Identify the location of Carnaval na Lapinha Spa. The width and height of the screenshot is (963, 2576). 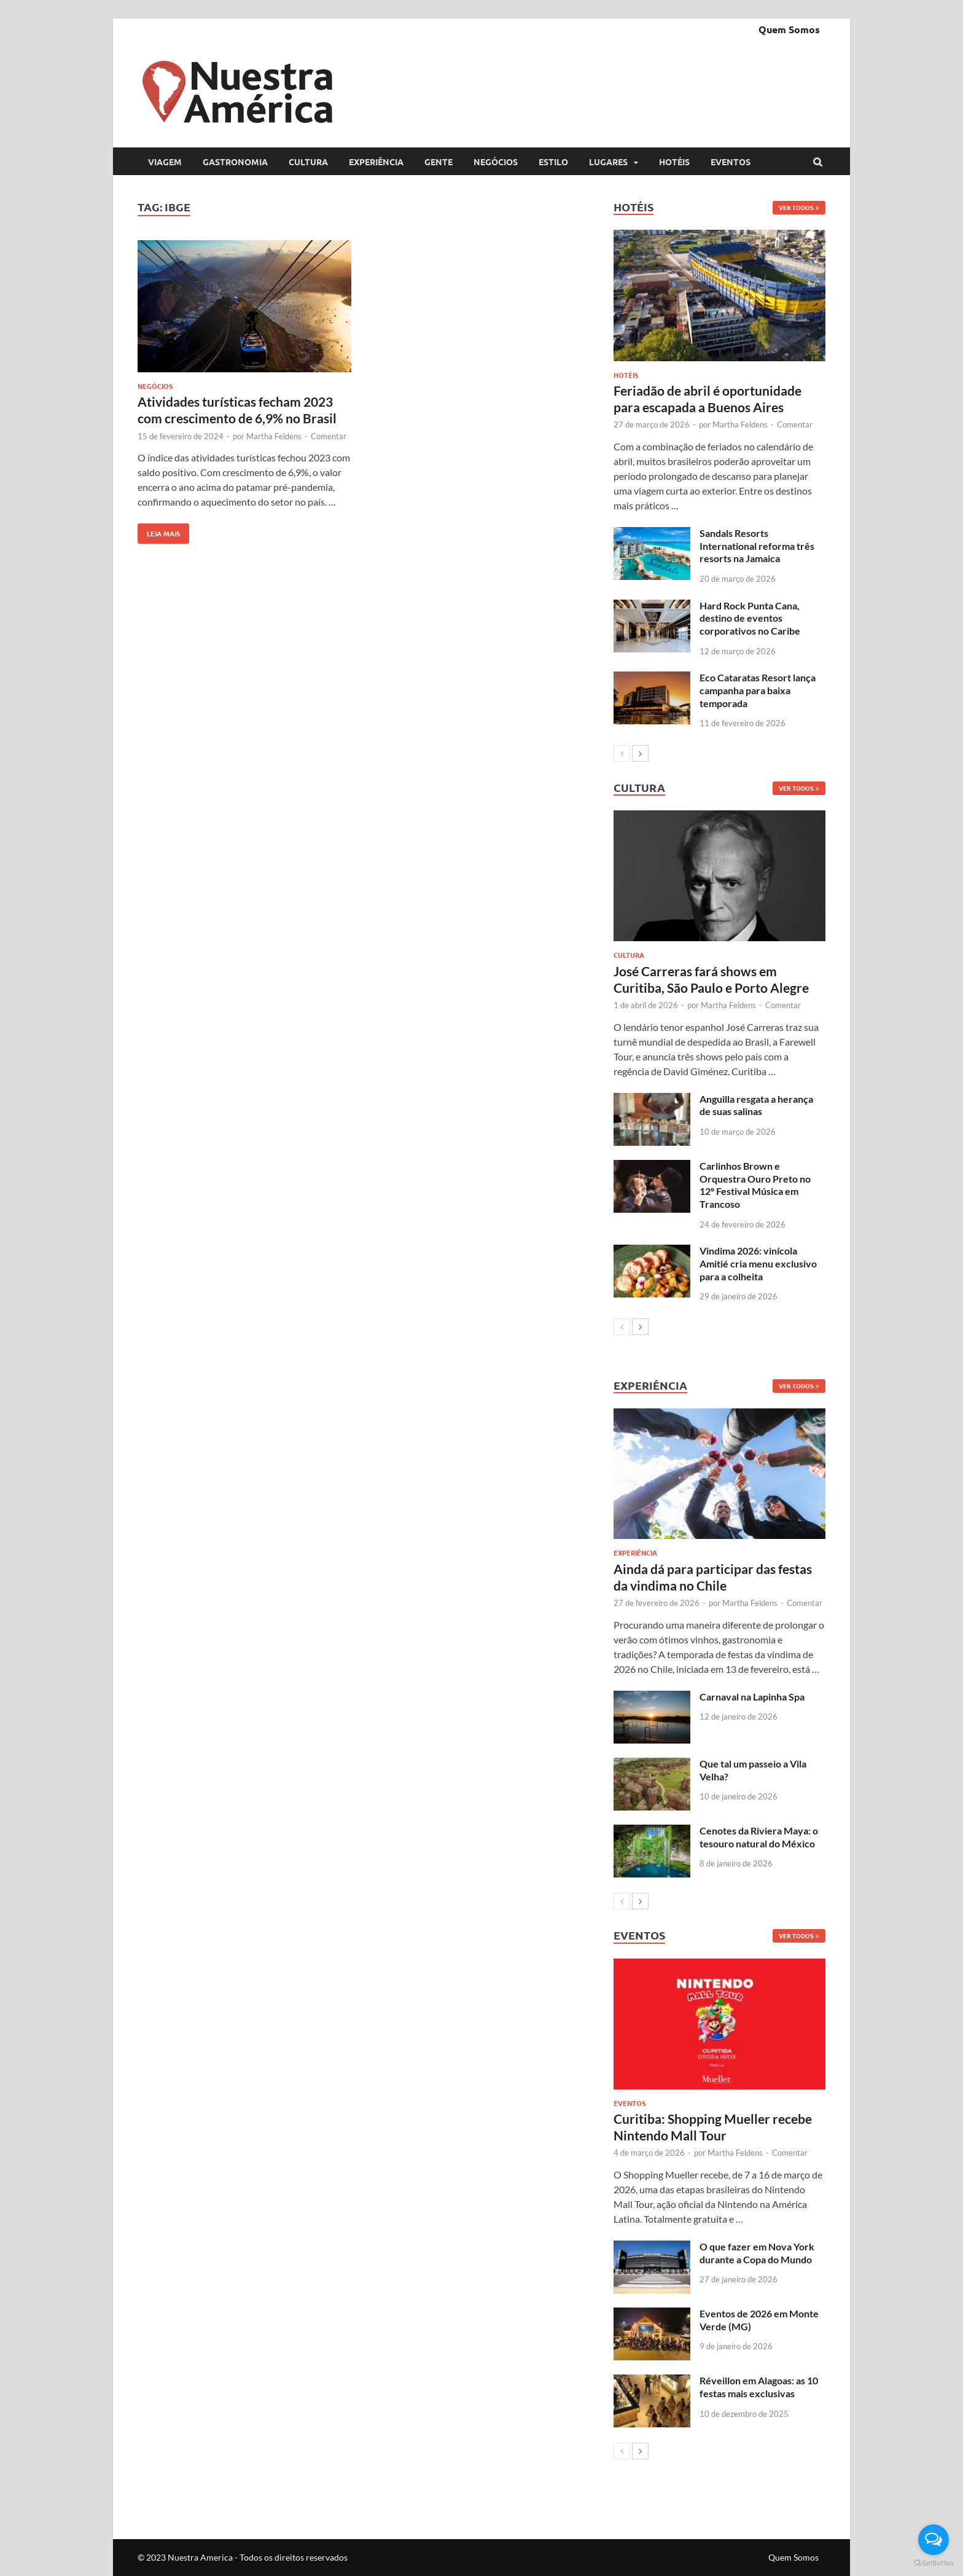
(752, 1696).